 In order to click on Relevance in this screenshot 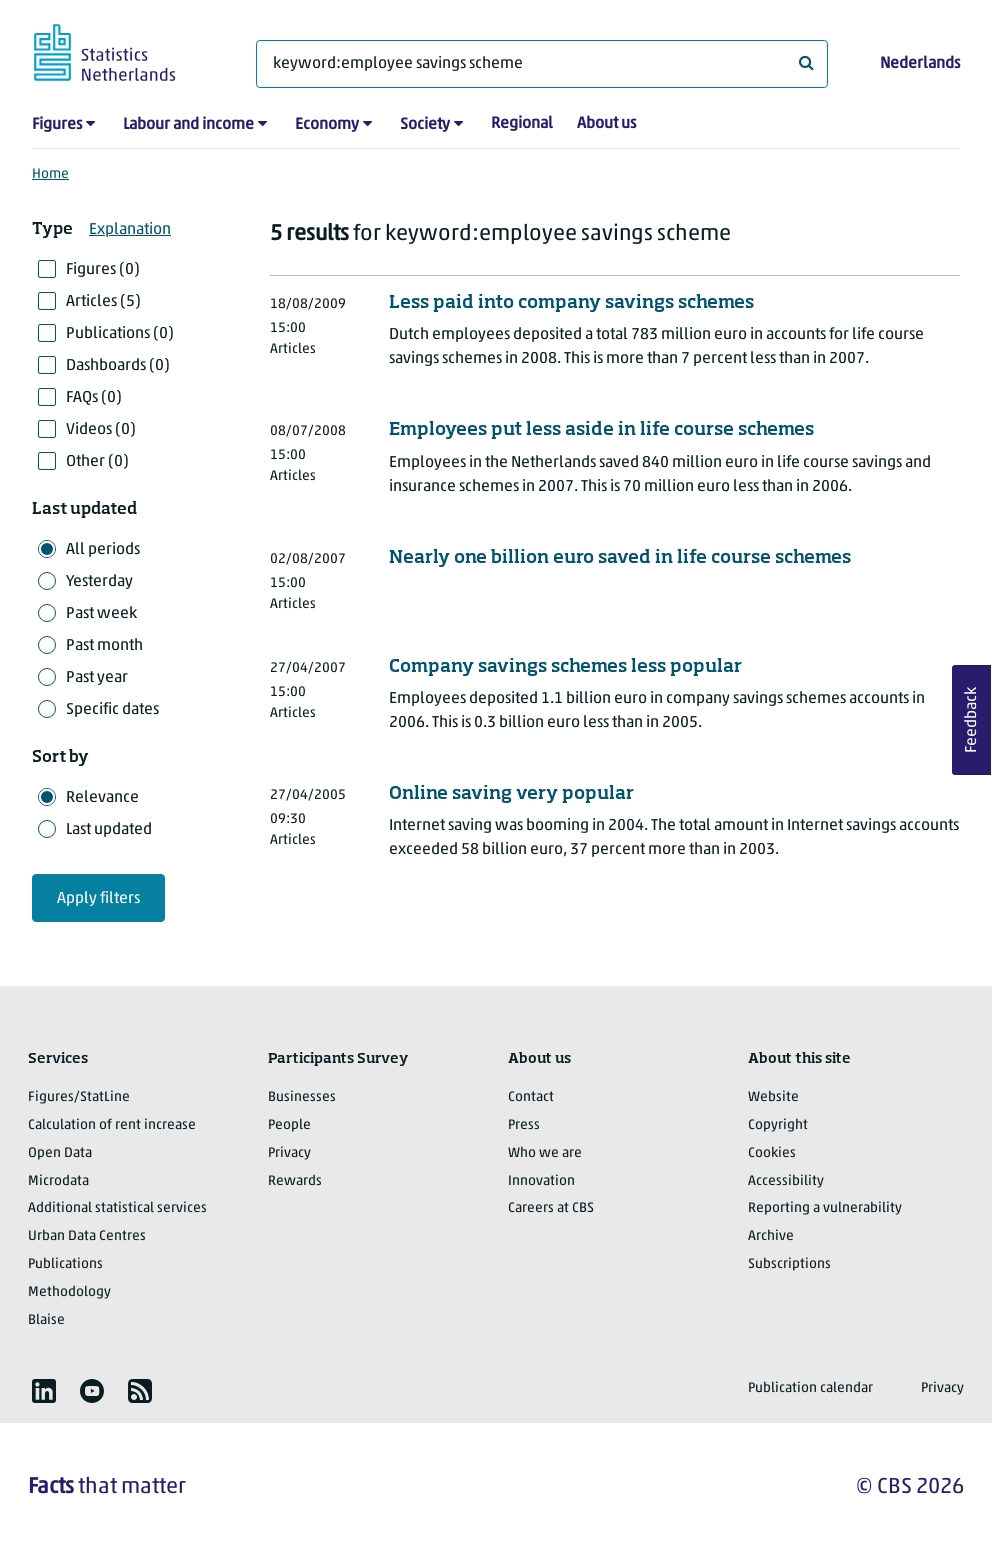, I will do `click(102, 798)`.